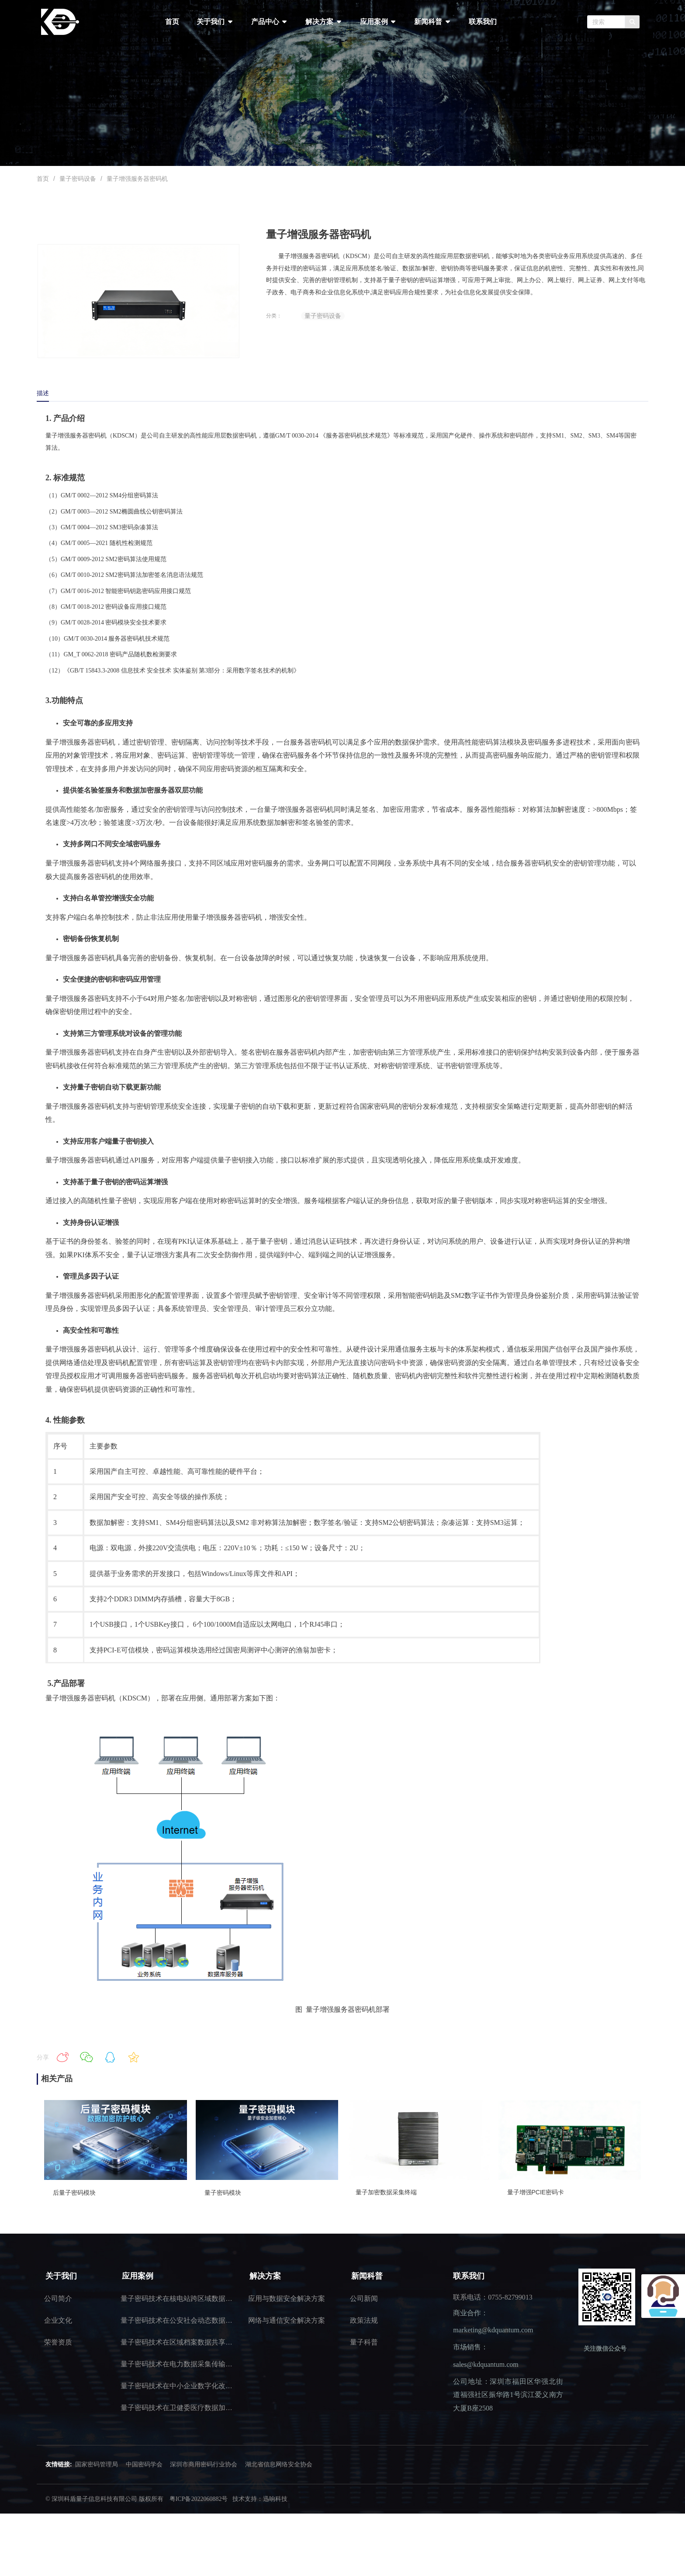 The width and height of the screenshot is (685, 2576). I want to click on 量子加密数据采集终端, so click(386, 2192).